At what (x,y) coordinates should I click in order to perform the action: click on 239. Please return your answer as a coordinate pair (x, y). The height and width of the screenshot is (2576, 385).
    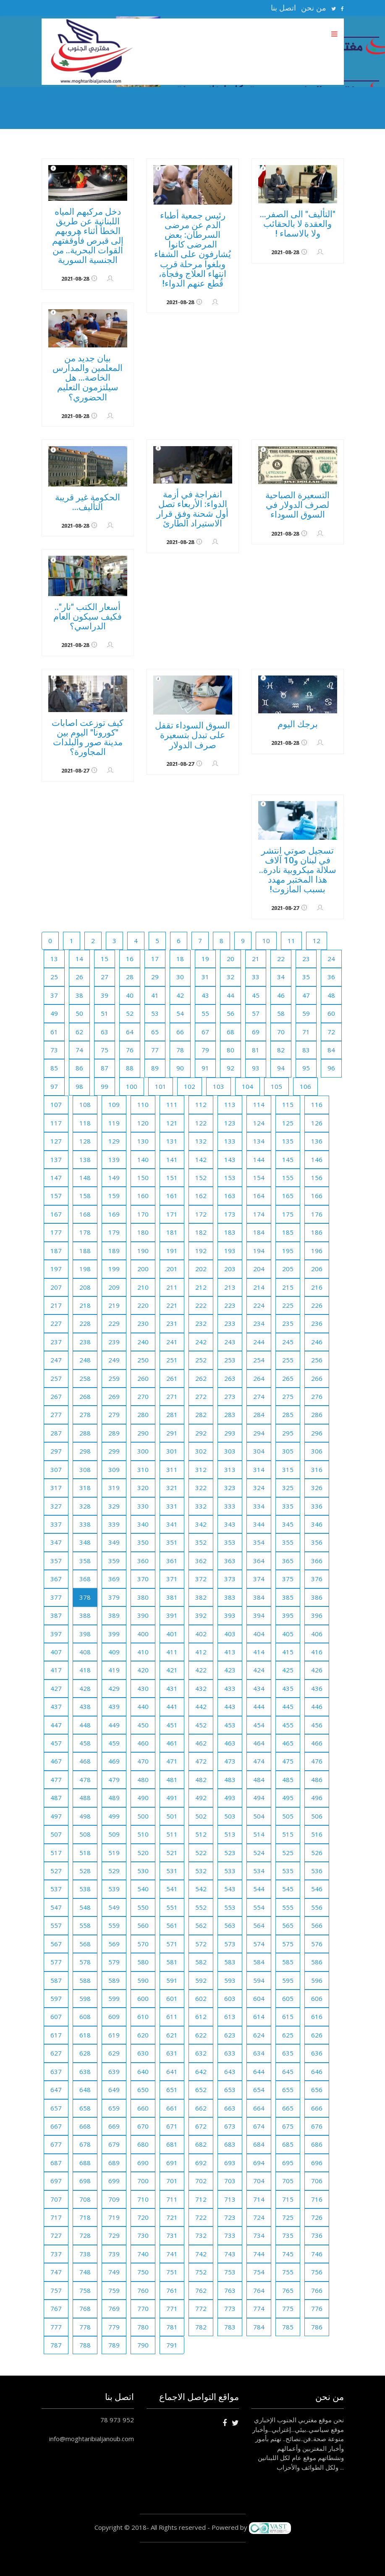
    Looking at the image, I should click on (114, 1342).